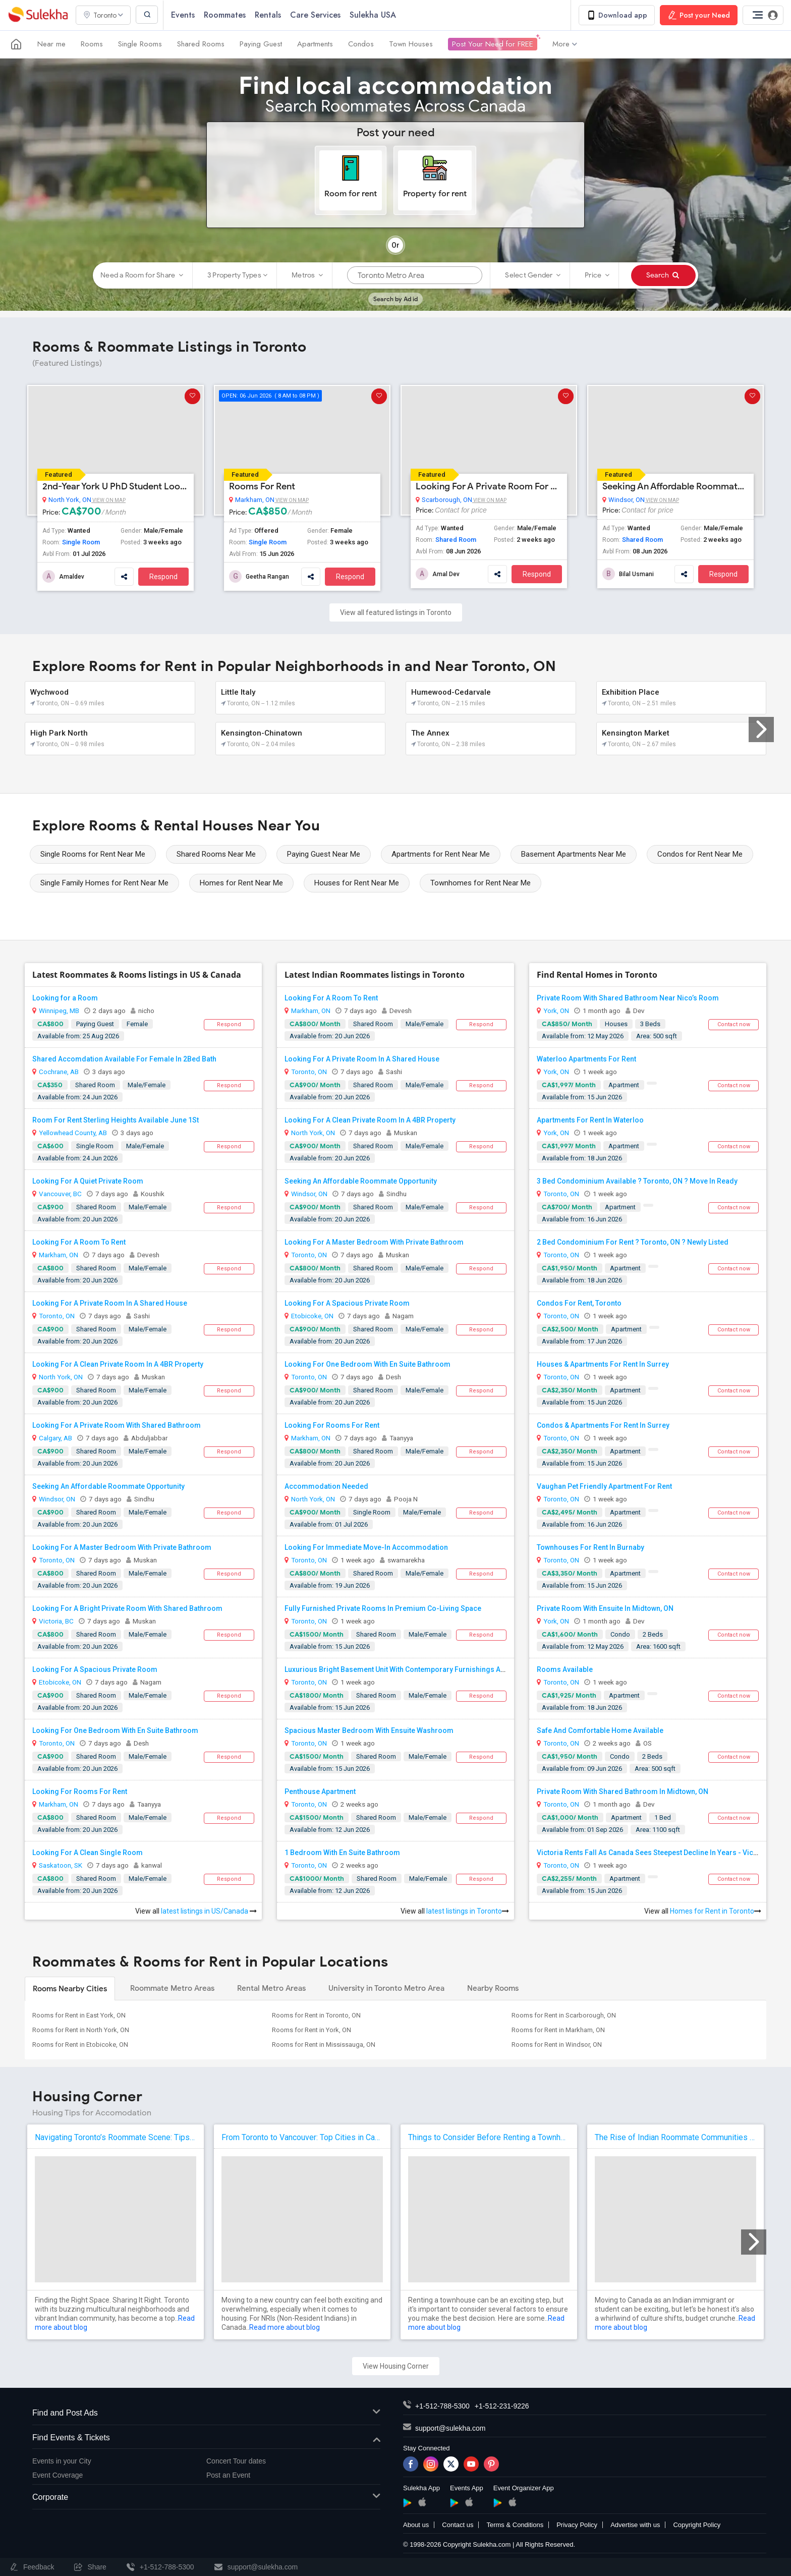 Image resolution: width=791 pixels, height=2576 pixels. Describe the element at coordinates (109, 1303) in the screenshot. I see `Looking For A Private Room In A Shared House` at that location.